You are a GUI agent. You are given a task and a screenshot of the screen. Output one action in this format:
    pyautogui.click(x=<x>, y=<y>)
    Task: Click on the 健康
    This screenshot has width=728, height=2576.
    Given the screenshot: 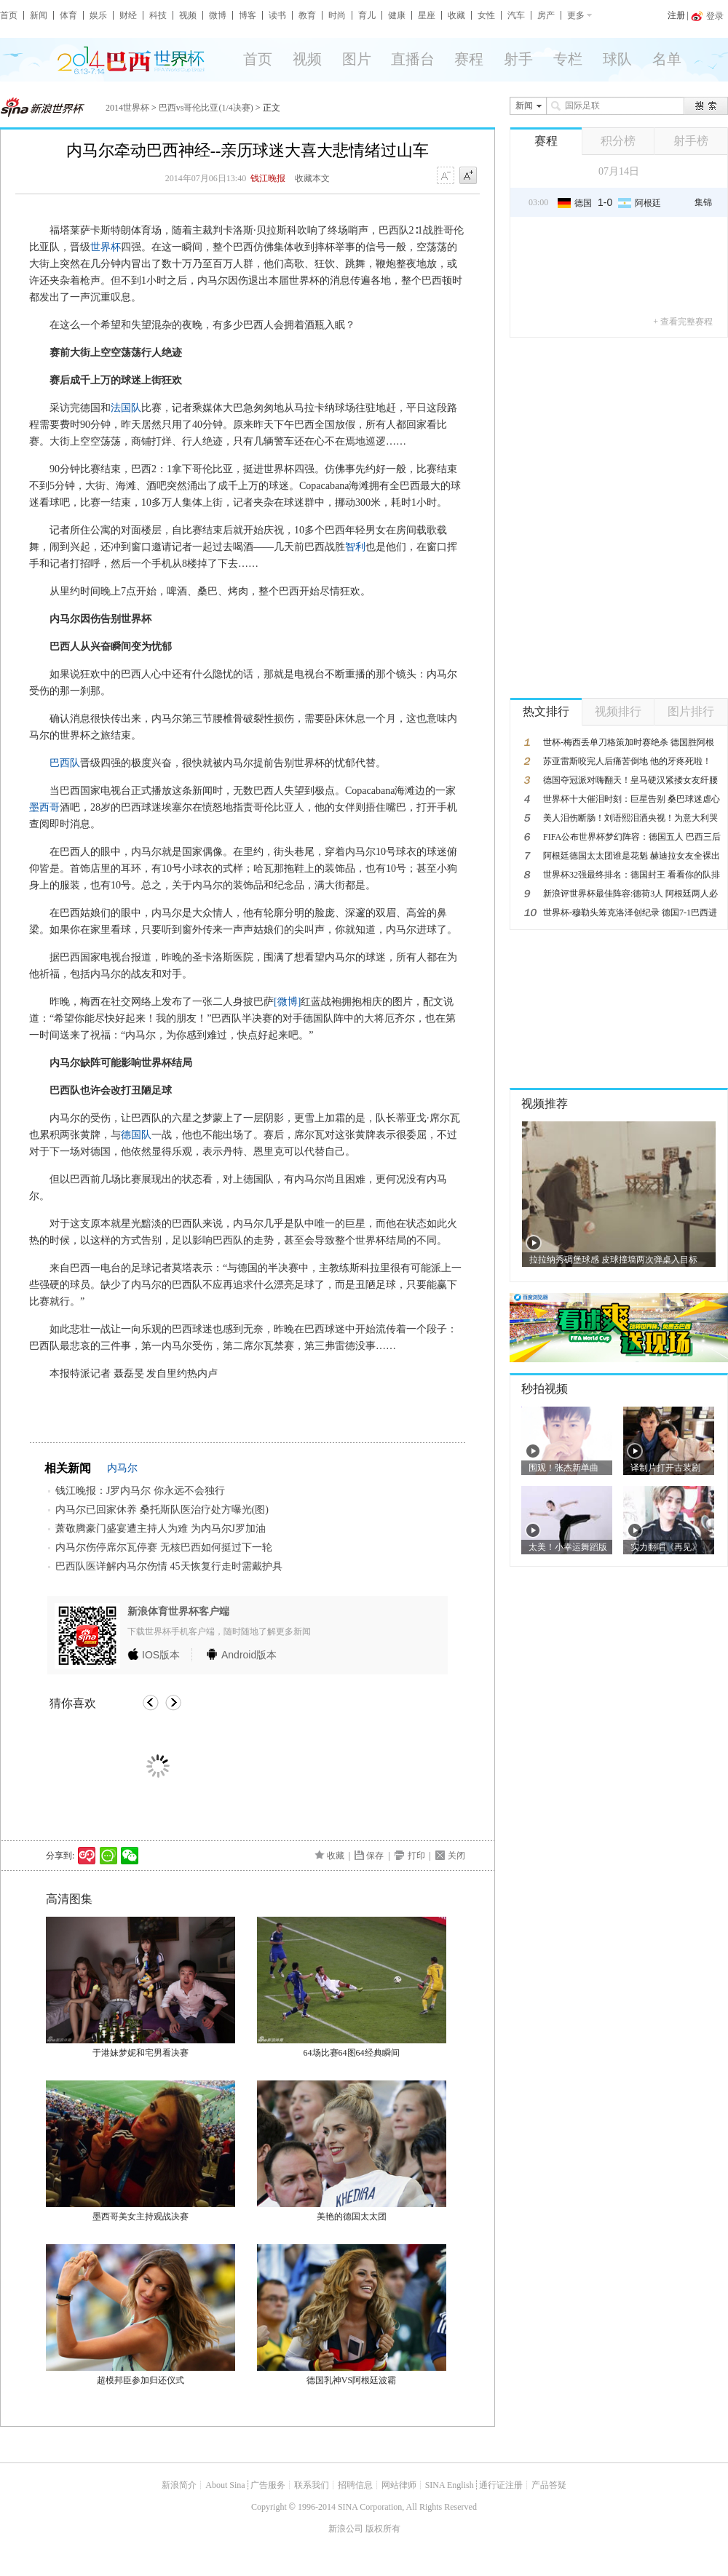 What is the action you would take?
    pyautogui.click(x=396, y=15)
    